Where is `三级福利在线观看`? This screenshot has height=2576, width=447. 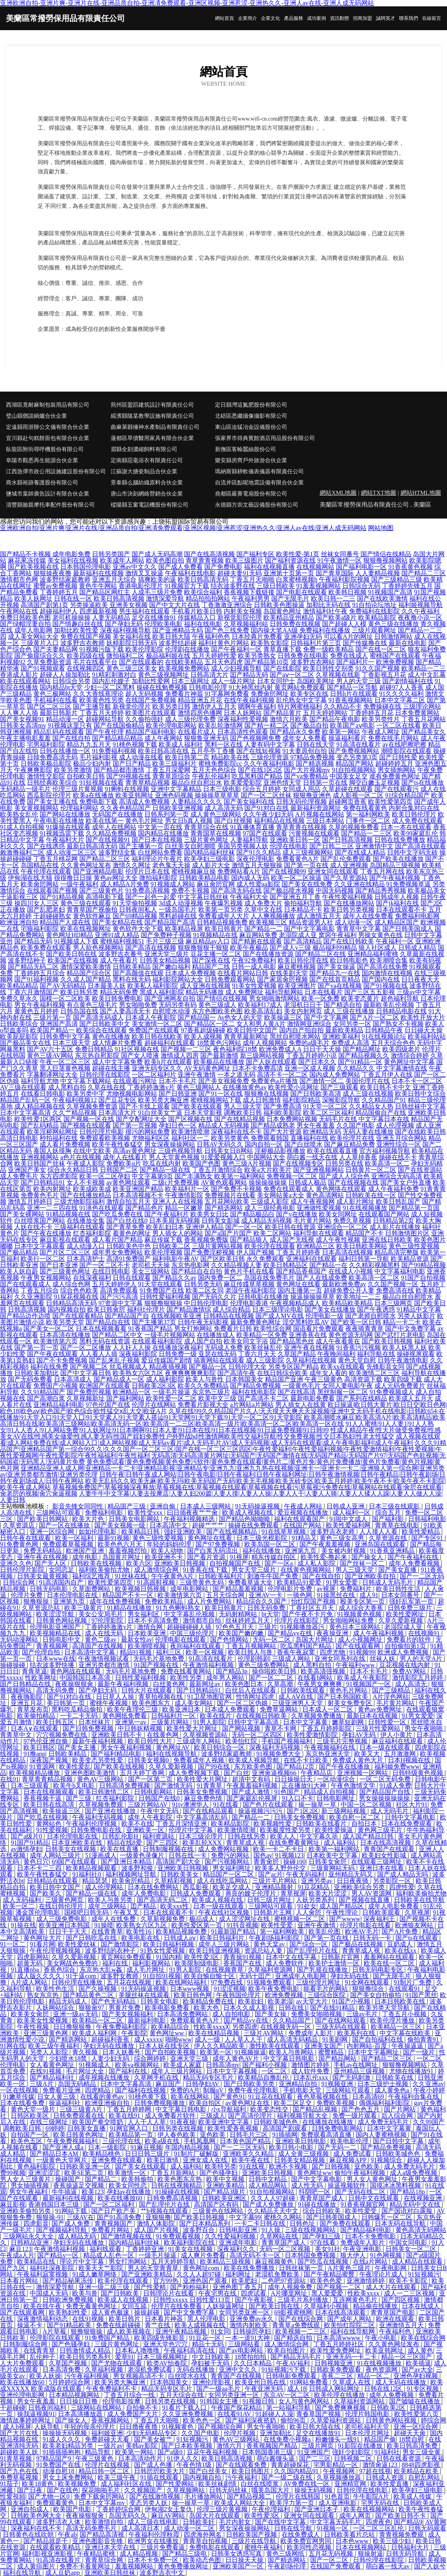
三级福利在线观看 is located at coordinates (79, 1227).